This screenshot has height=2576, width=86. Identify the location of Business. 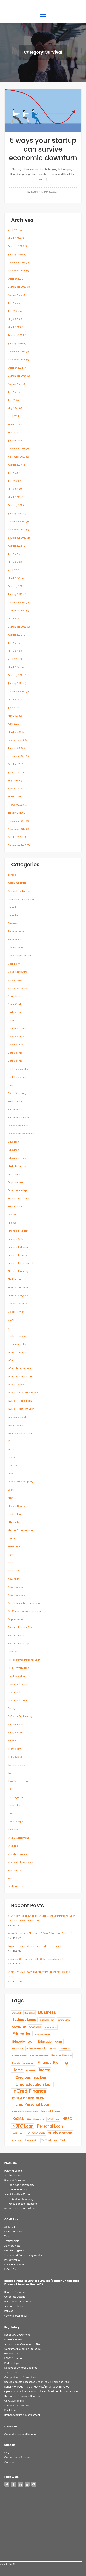
(12, 923).